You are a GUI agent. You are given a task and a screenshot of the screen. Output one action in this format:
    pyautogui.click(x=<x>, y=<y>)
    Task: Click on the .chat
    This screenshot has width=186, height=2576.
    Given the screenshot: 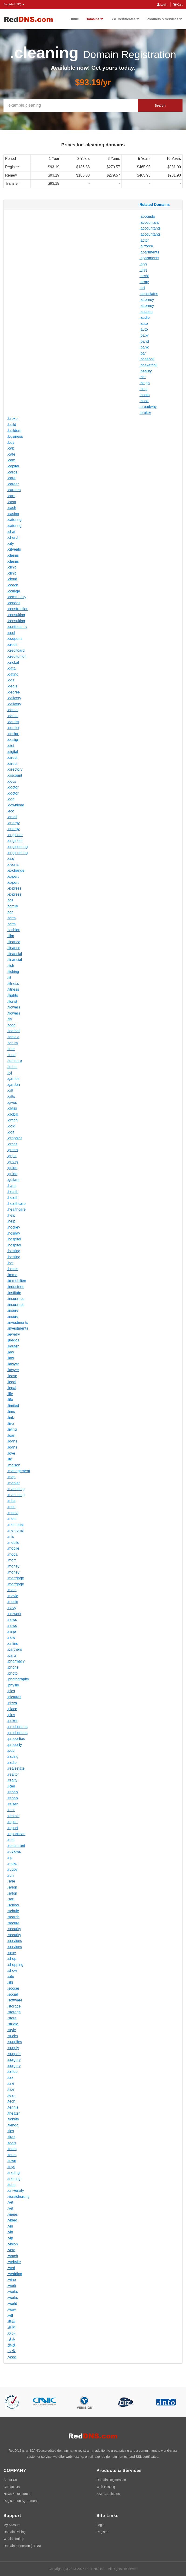 What is the action you would take?
    pyautogui.click(x=11, y=532)
    